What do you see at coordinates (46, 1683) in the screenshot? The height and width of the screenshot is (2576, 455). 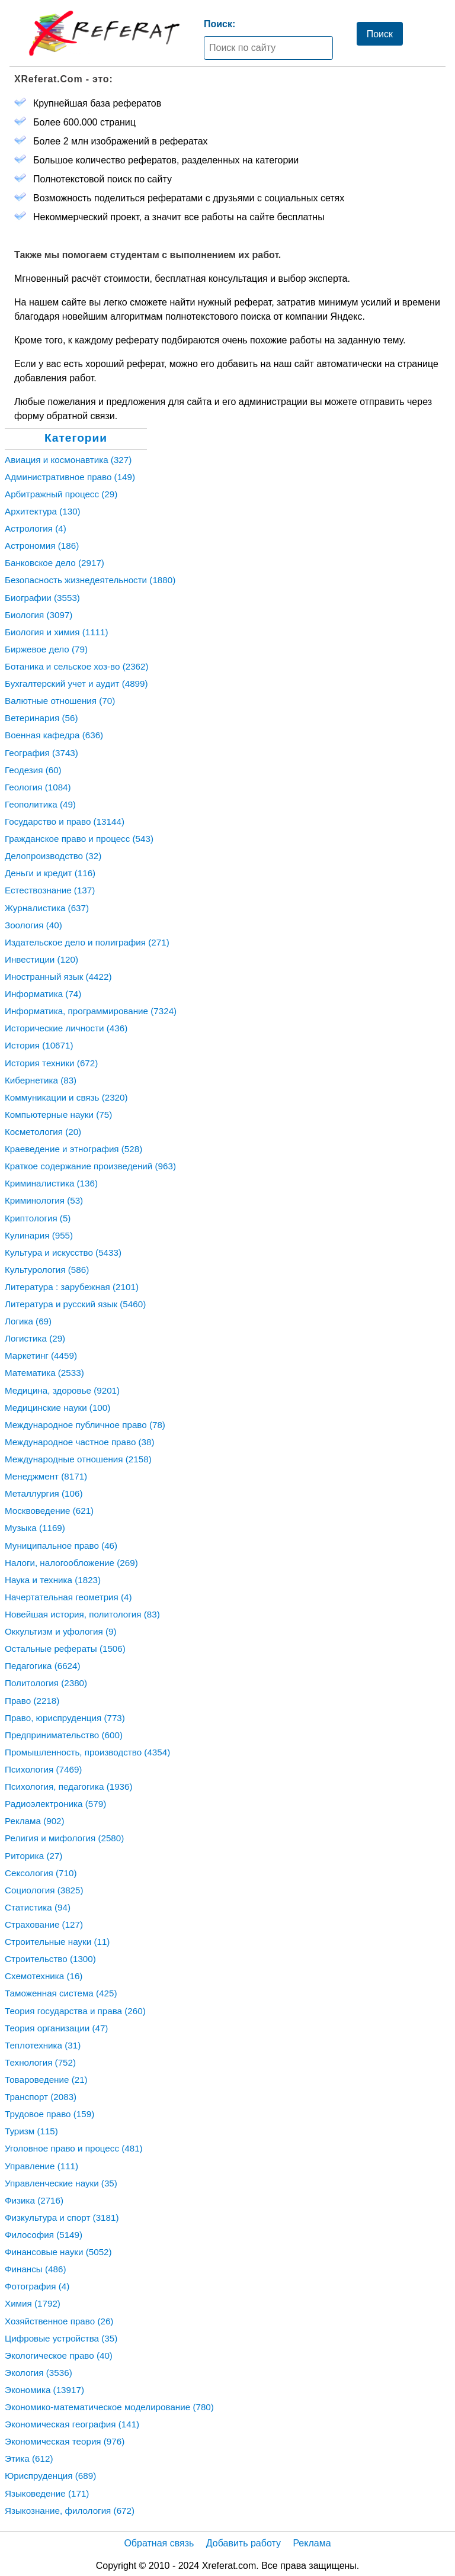 I see `Политология` at bounding box center [46, 1683].